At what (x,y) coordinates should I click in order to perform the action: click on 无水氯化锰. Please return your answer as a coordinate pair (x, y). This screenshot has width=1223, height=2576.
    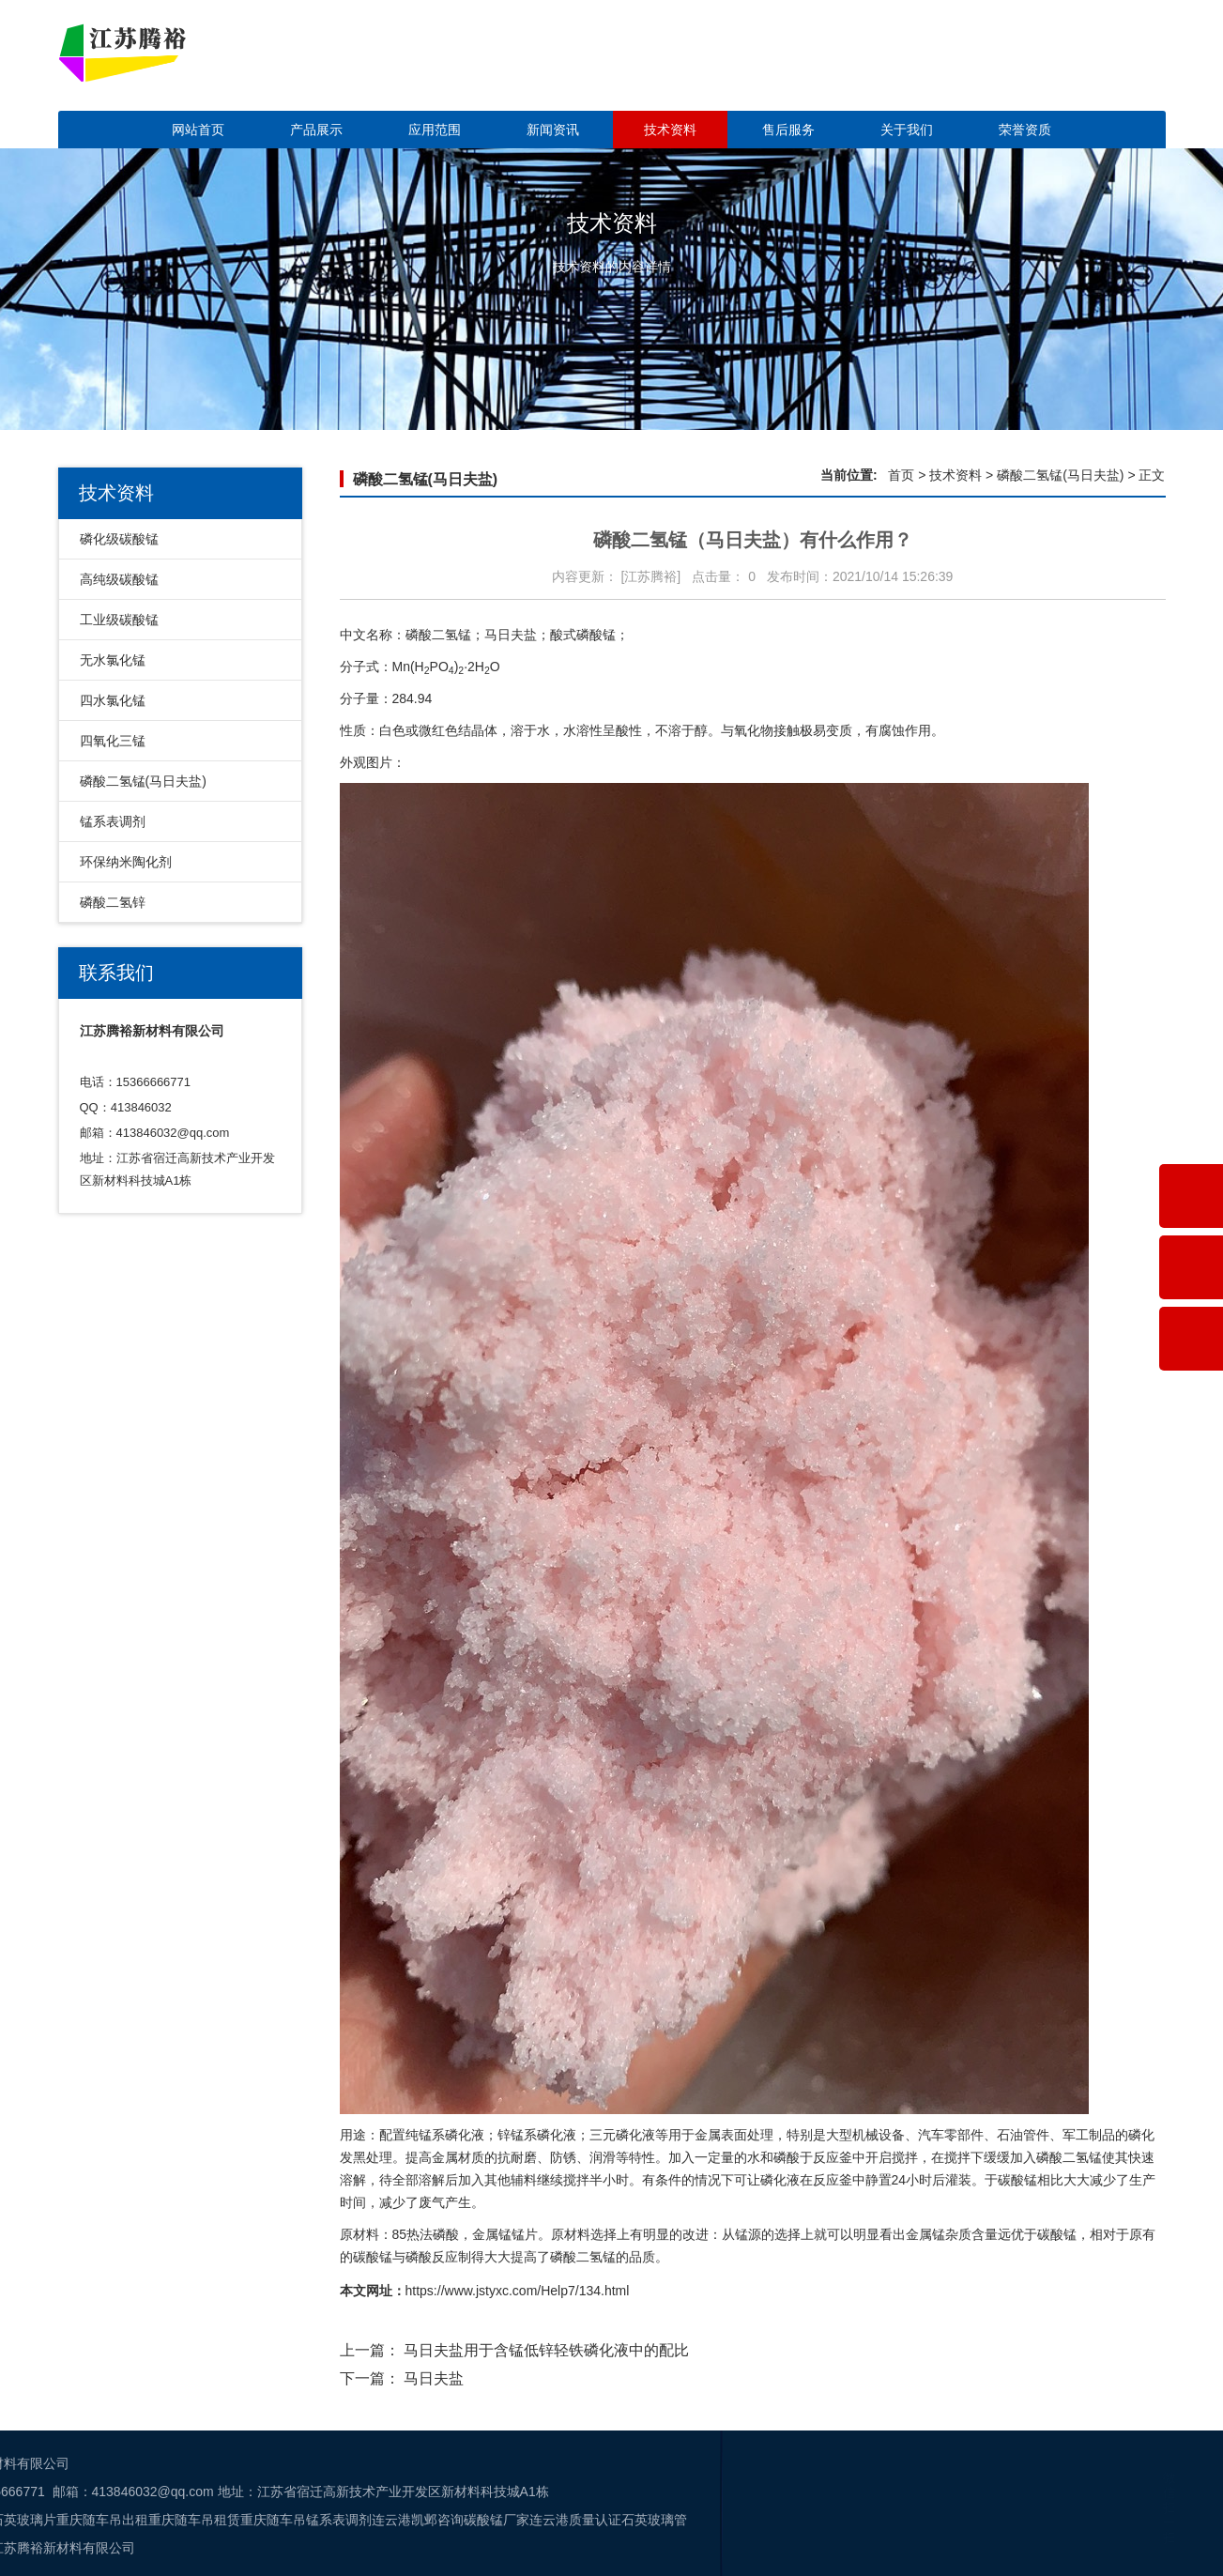
    Looking at the image, I should click on (112, 659).